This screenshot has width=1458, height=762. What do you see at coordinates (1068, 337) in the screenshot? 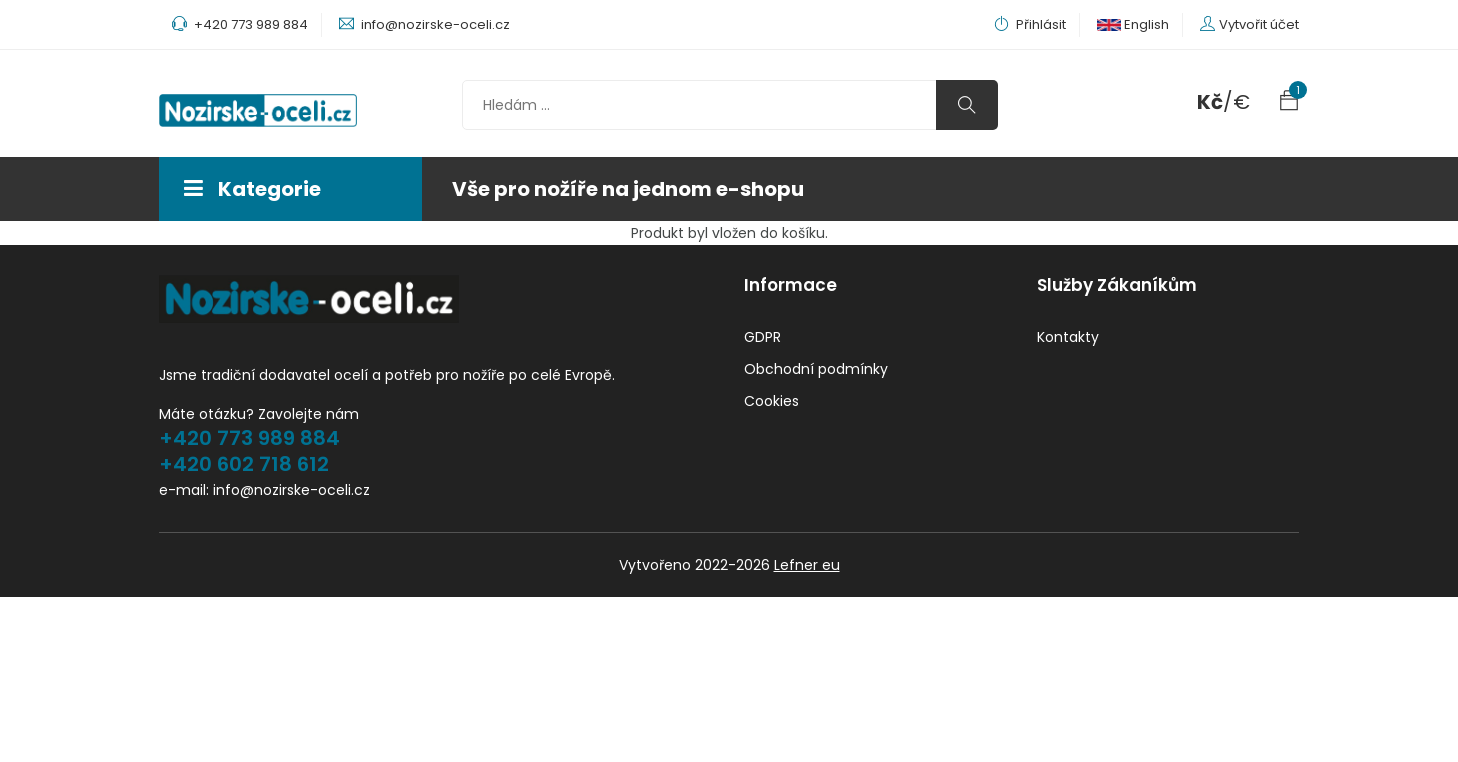
I see `Kontakty` at bounding box center [1068, 337].